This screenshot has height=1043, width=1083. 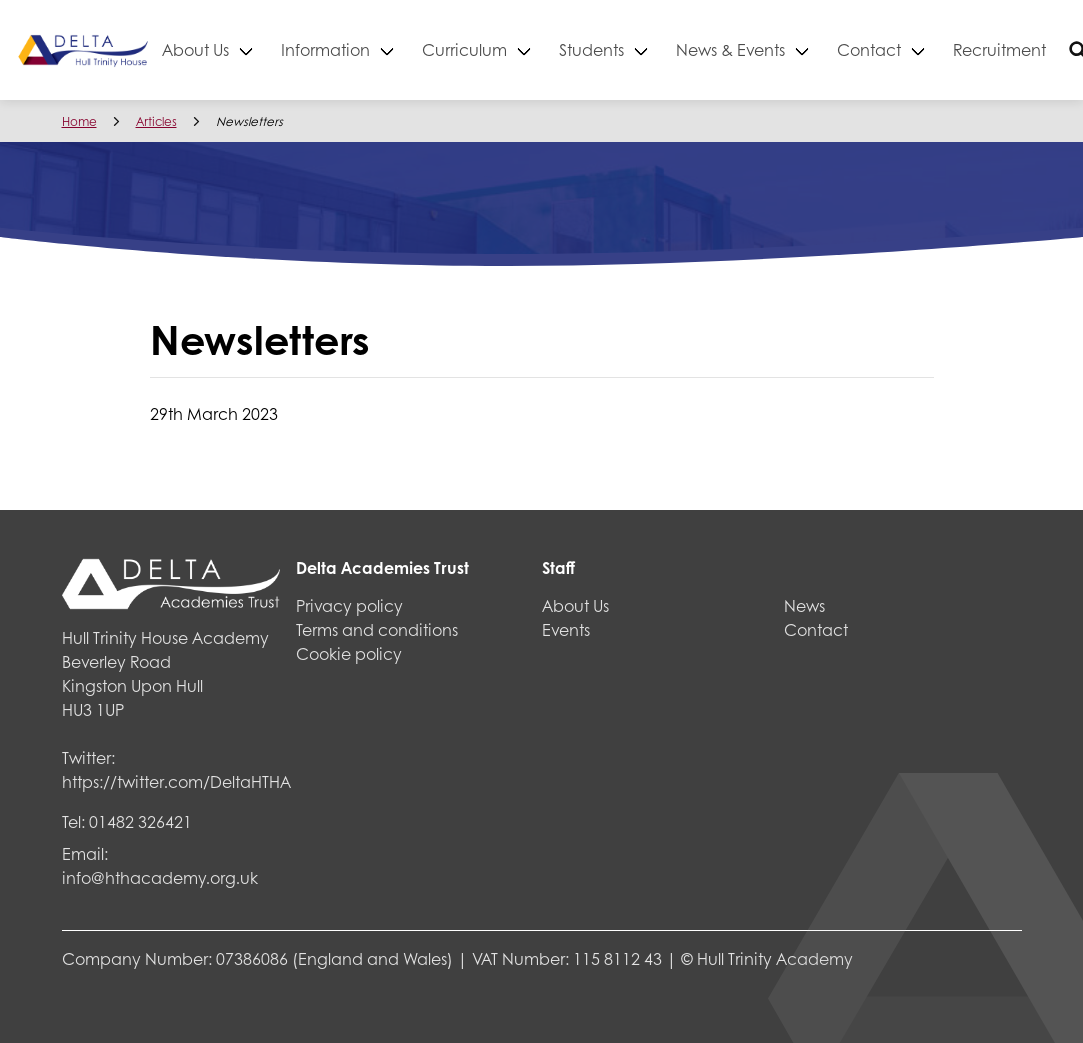 What do you see at coordinates (804, 605) in the screenshot?
I see `News` at bounding box center [804, 605].